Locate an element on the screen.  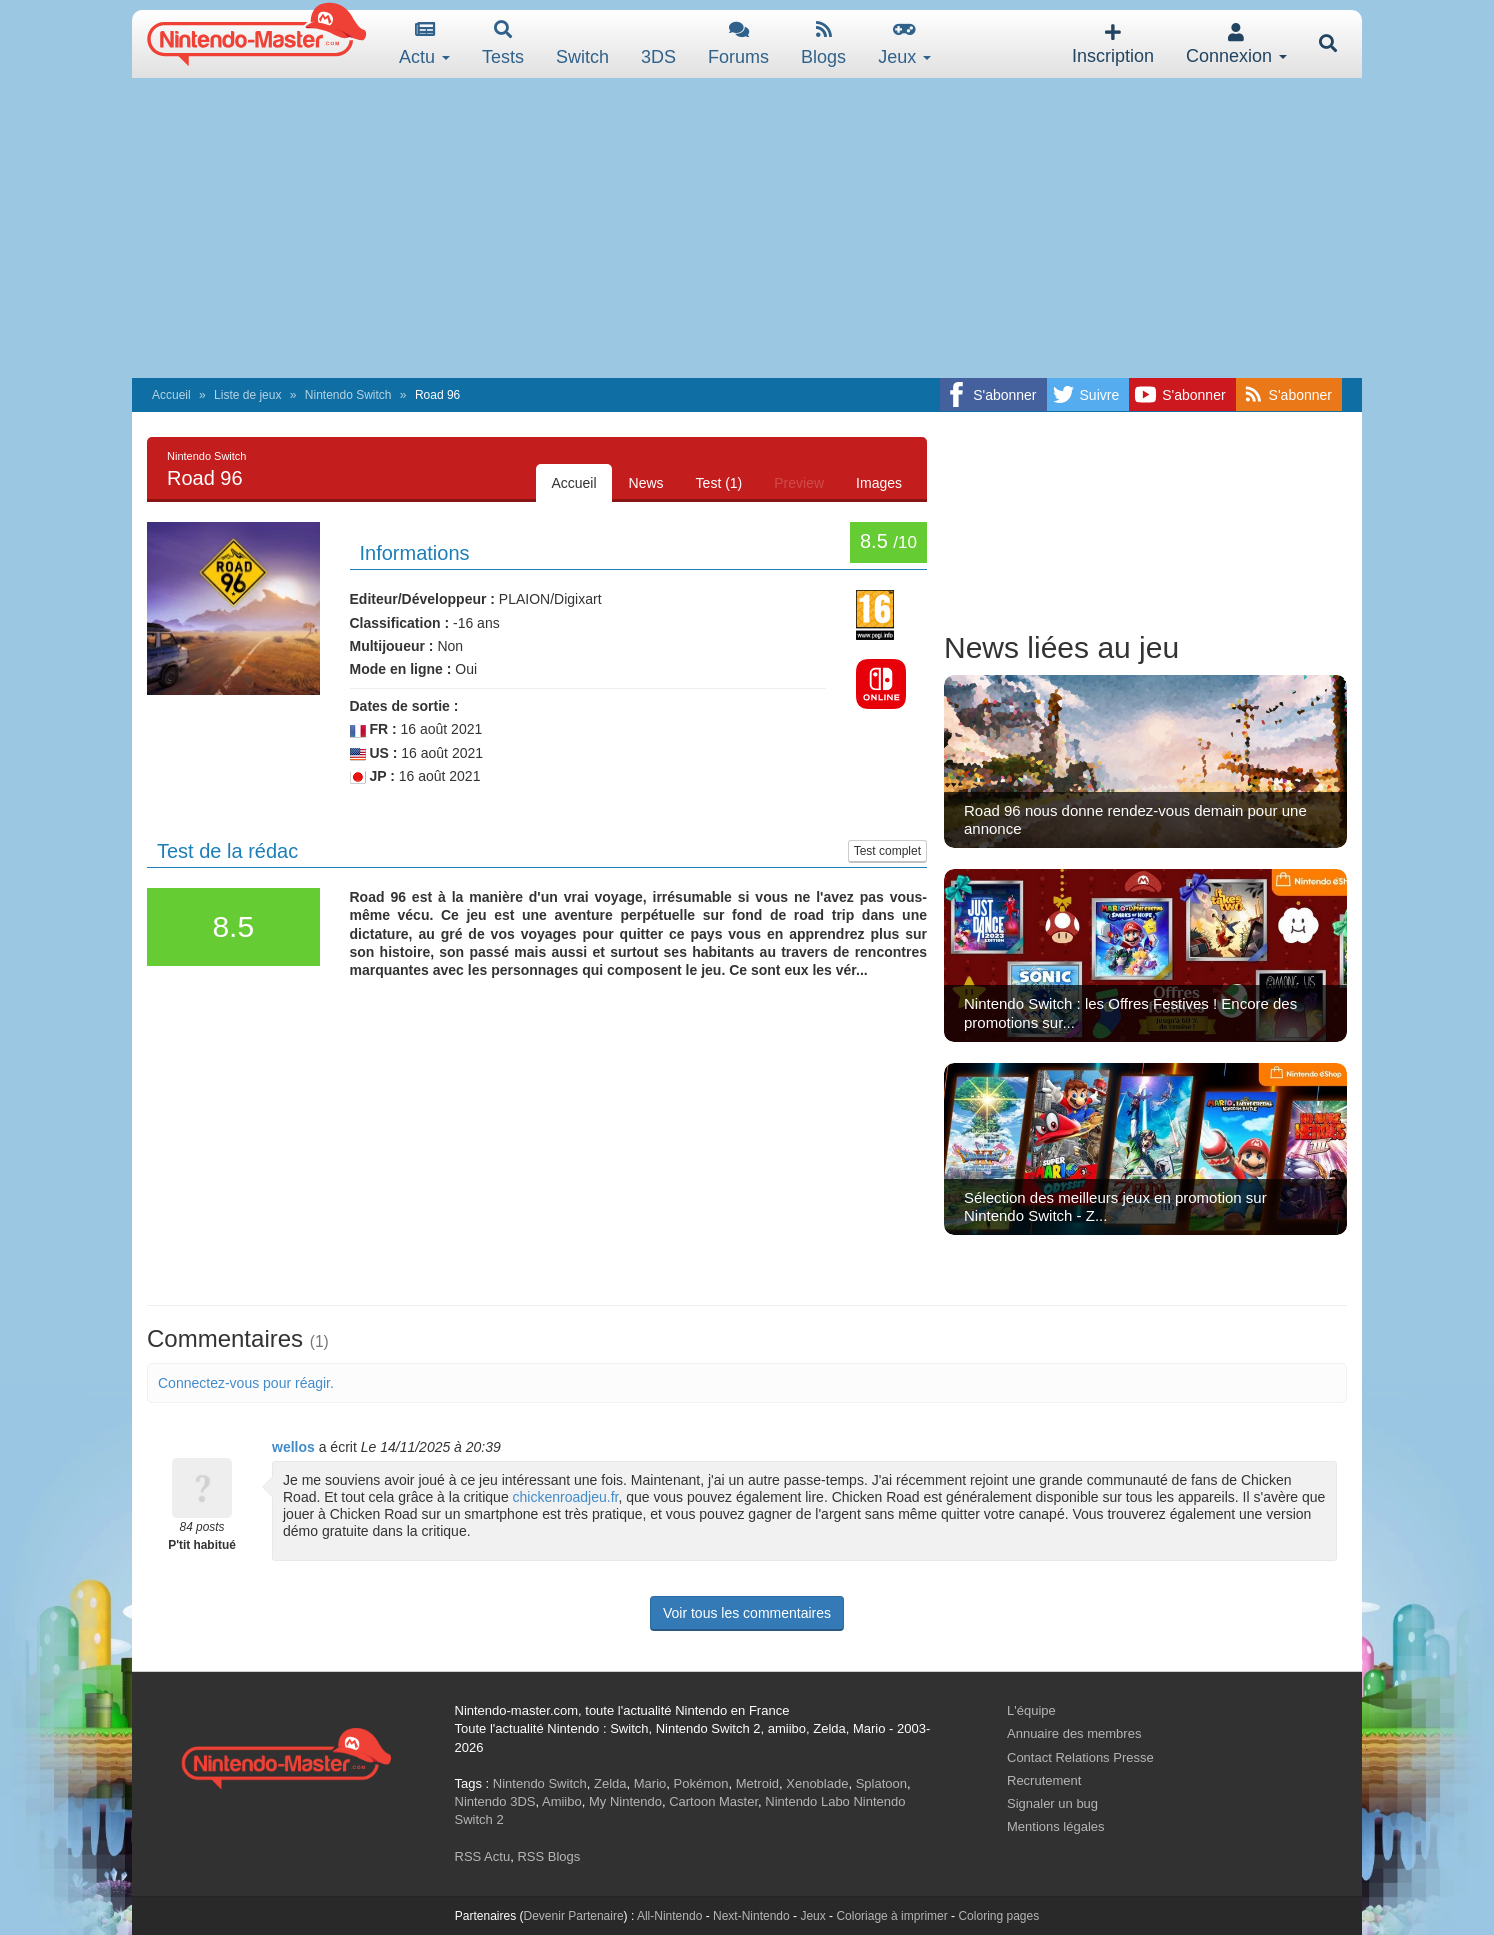
Liste de jeux is located at coordinates (247, 395).